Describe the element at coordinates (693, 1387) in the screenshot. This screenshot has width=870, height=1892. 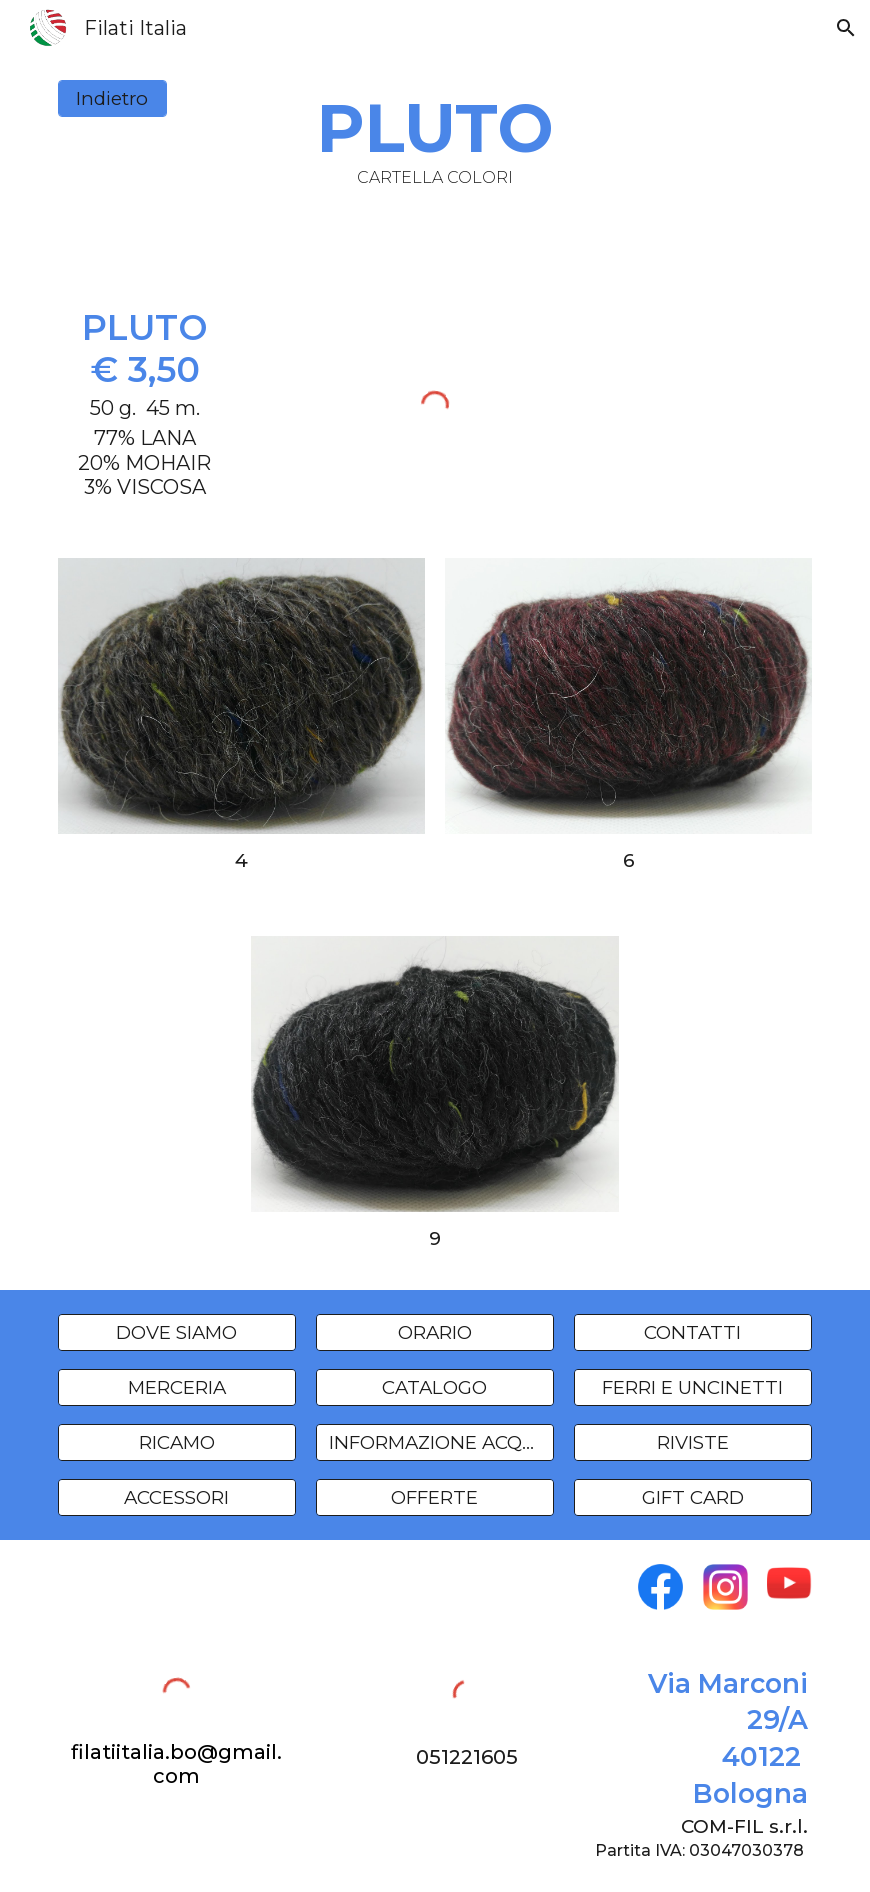
I see `[FERRI E UNCINETTI]` at that location.